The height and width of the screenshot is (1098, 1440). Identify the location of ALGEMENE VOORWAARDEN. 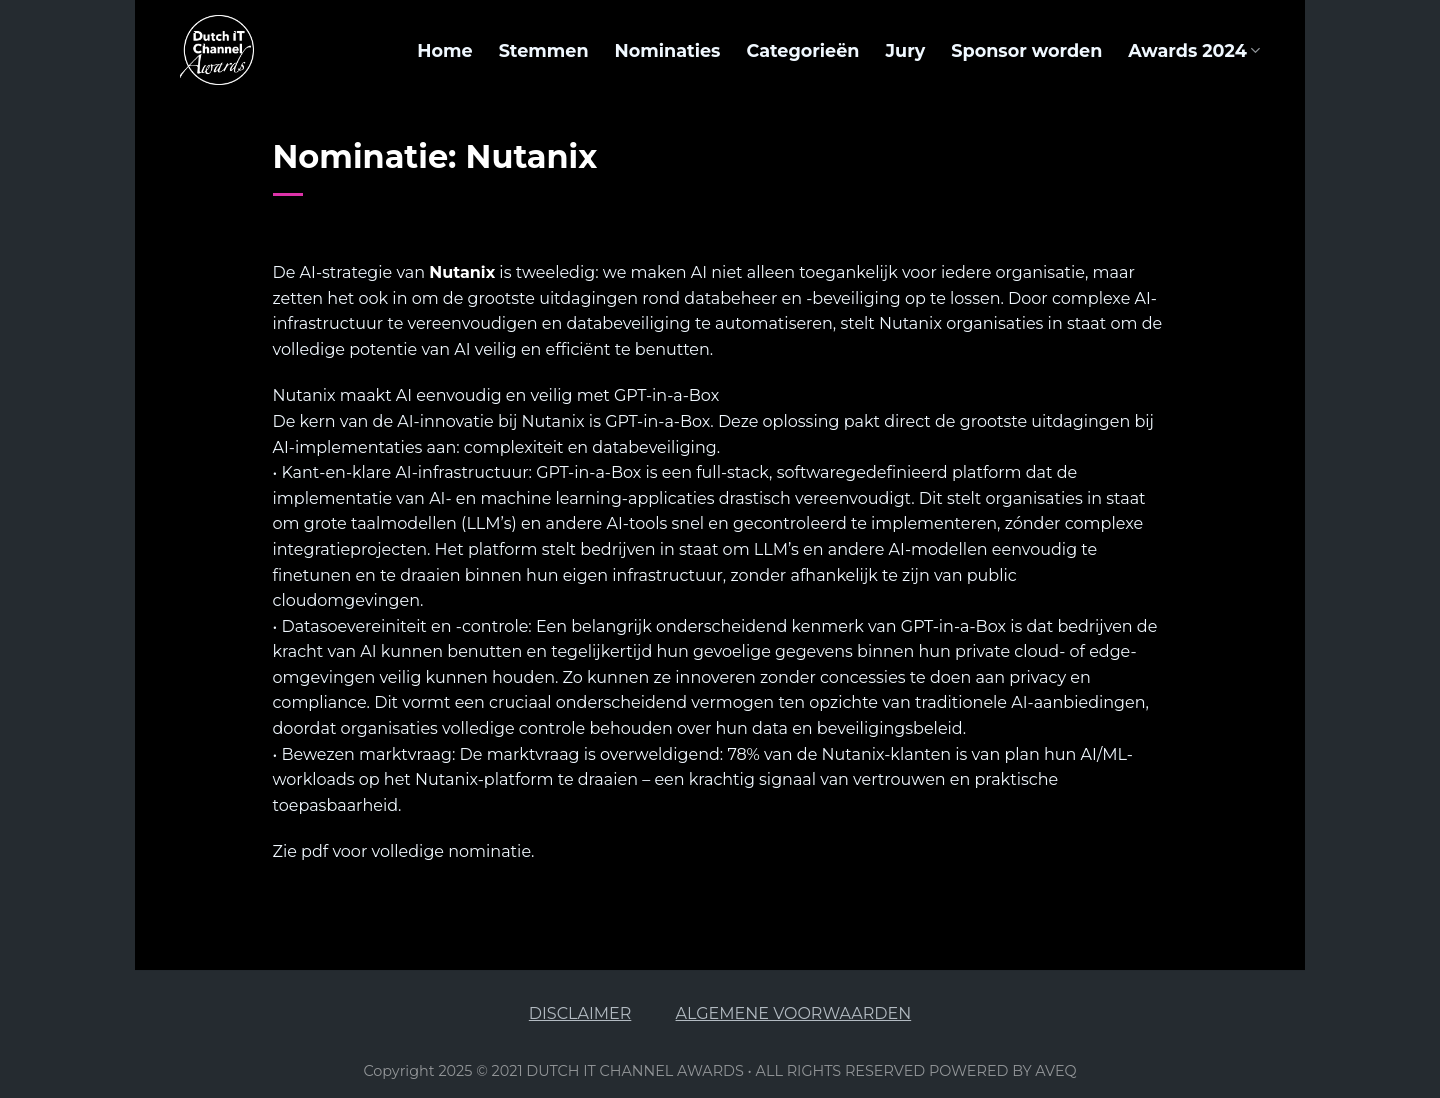
(794, 1013).